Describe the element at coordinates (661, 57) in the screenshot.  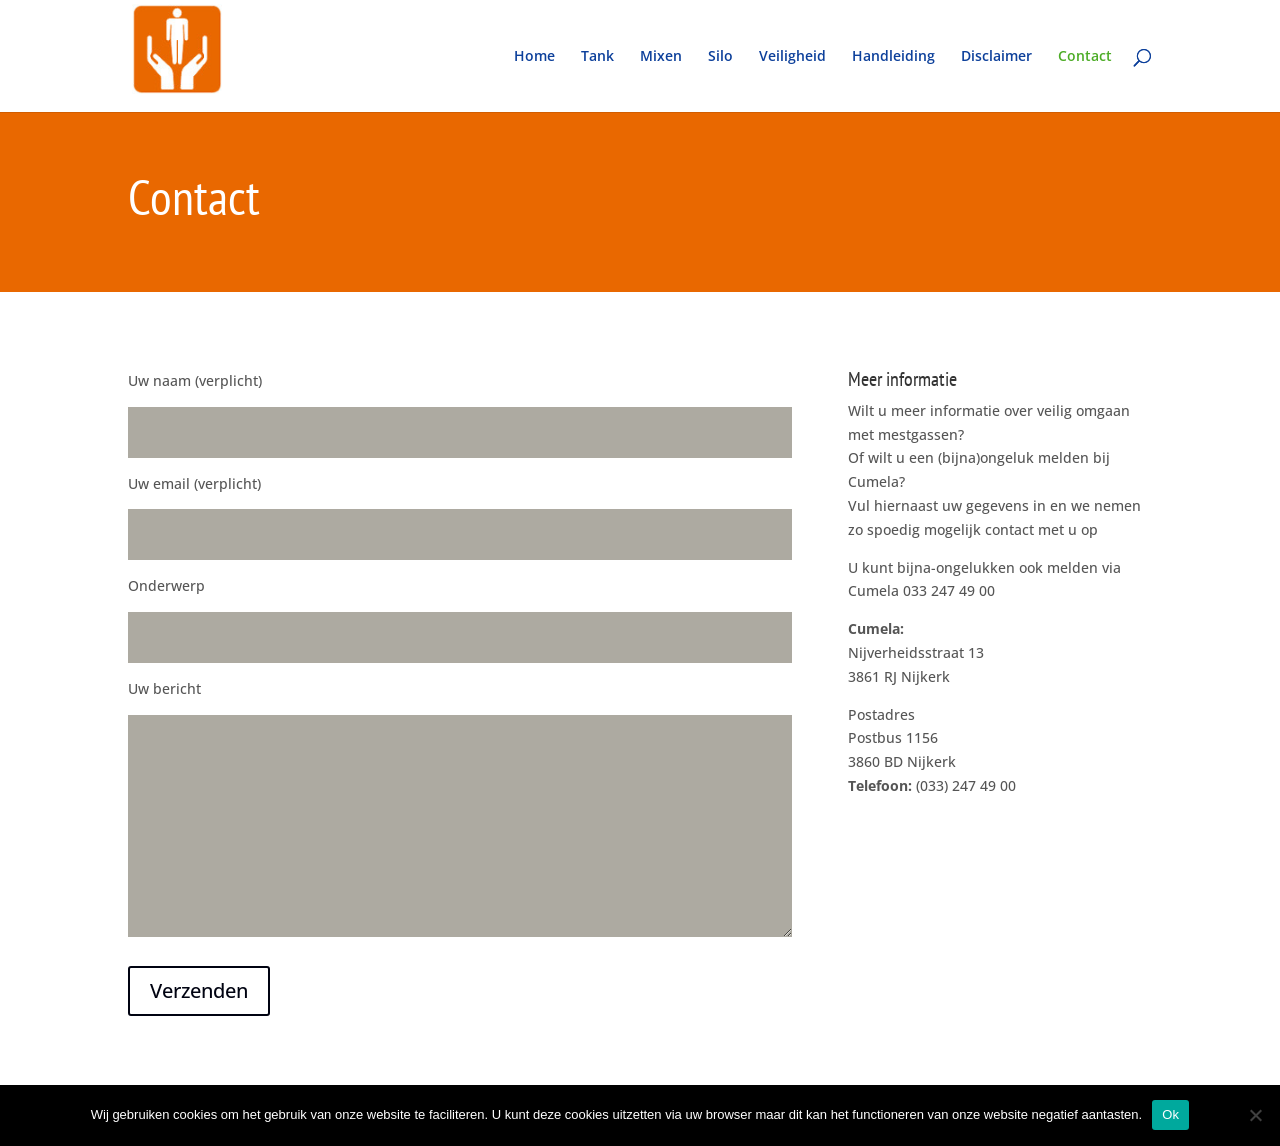
I see `Mixen` at that location.